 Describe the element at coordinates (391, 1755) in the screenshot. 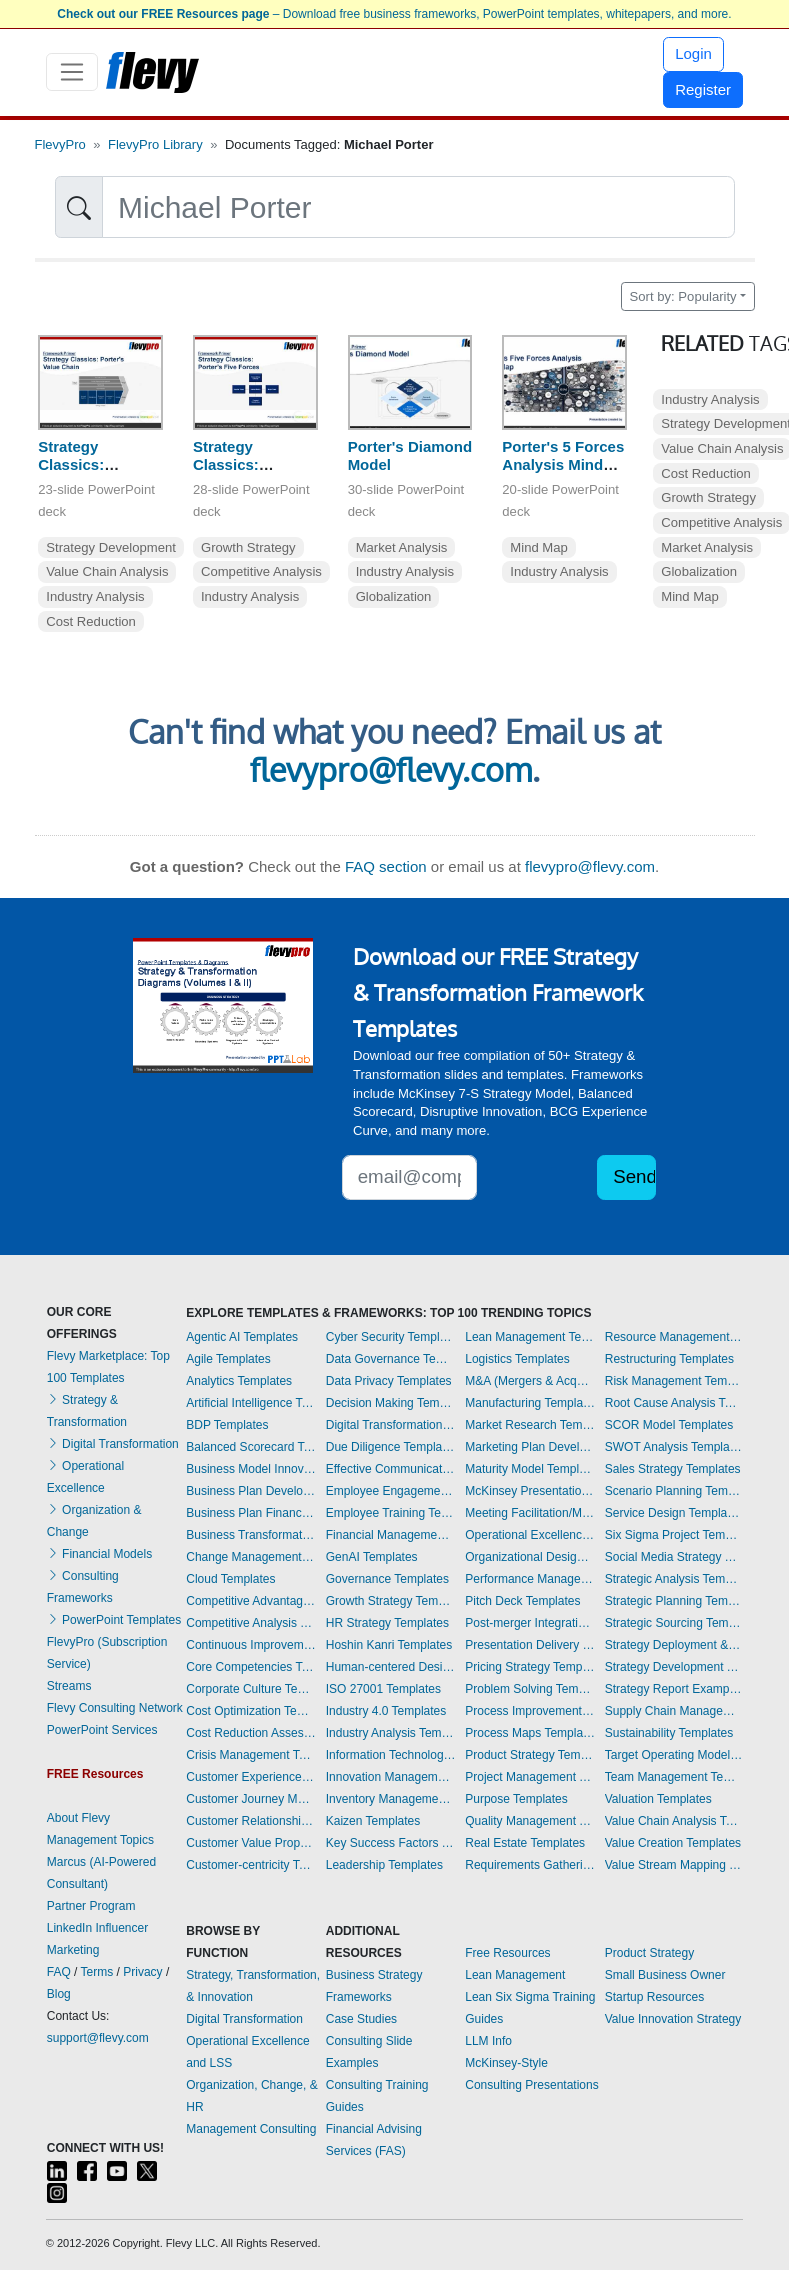

I see `Information Technology Templates` at that location.